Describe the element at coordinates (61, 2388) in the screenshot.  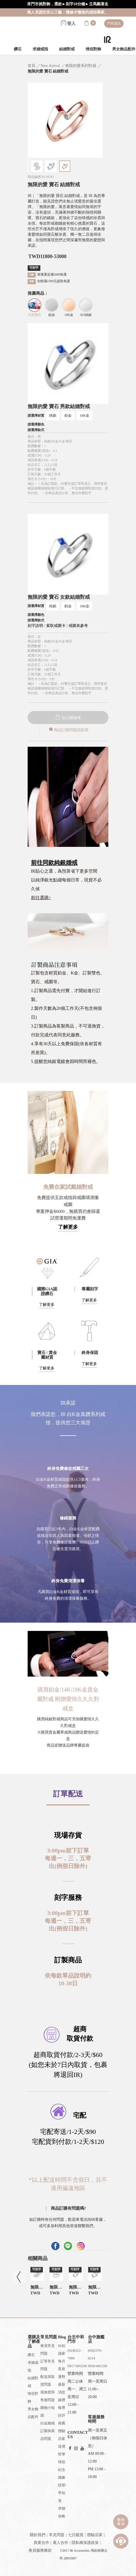
I see `最新消息` at that location.